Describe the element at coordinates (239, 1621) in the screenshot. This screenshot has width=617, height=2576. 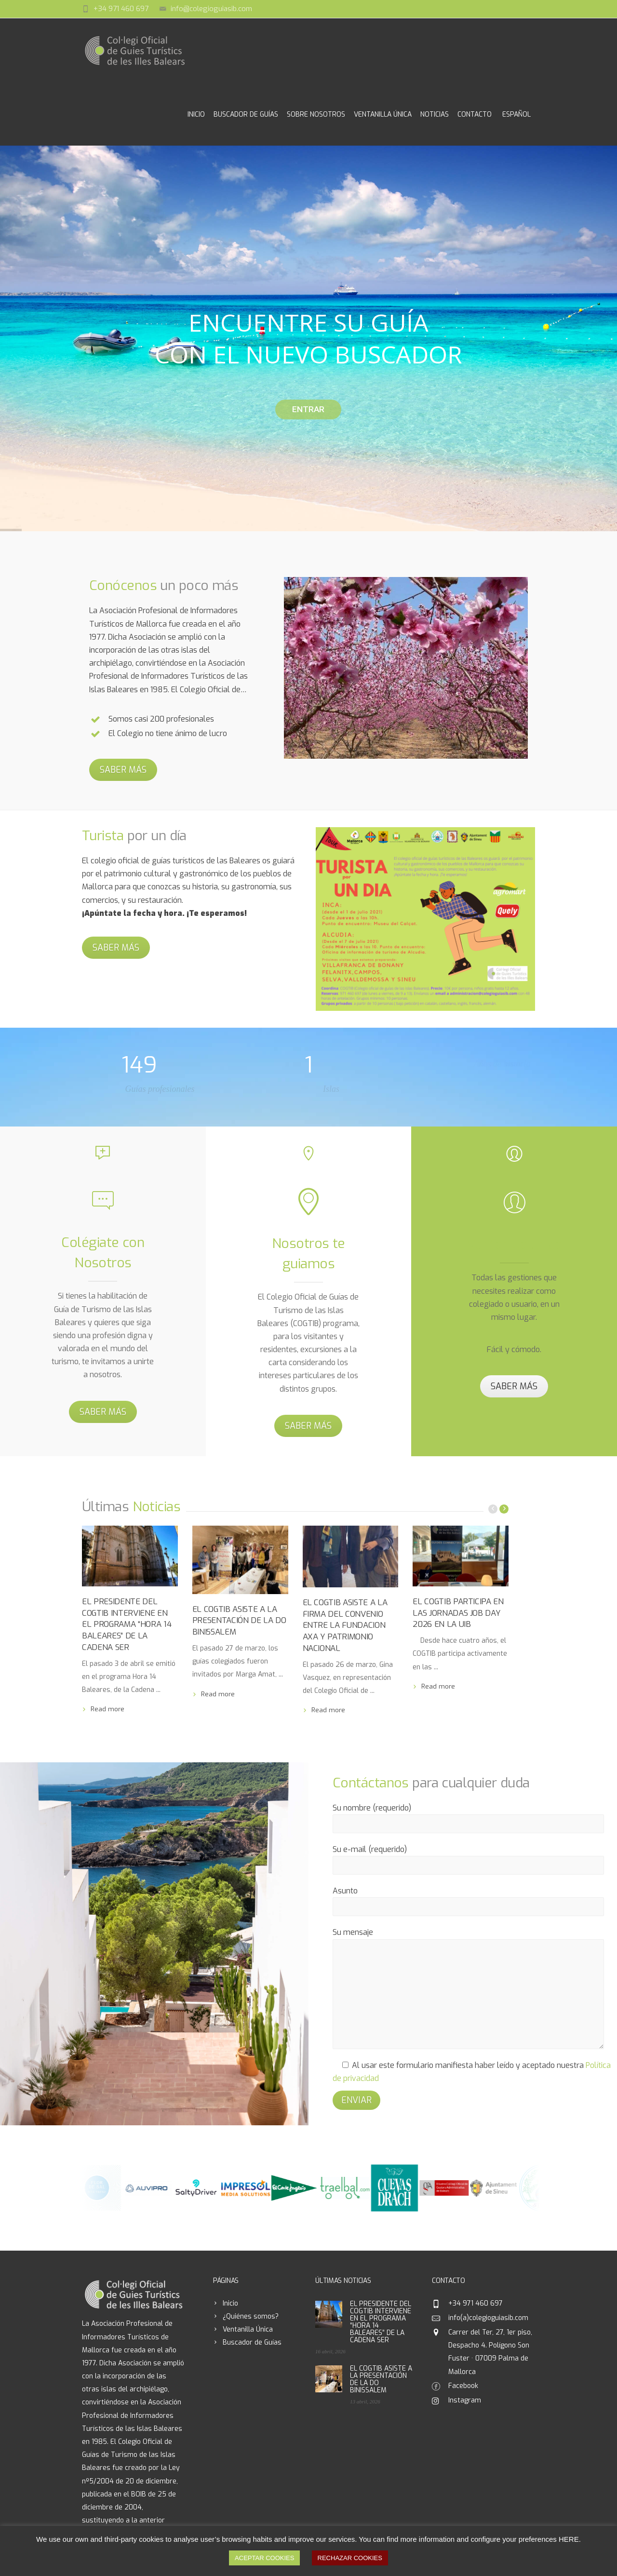
I see `EL COGTIB ASISTE A LA PRESENTACIÓN DE LA DO BINISSALEM` at that location.